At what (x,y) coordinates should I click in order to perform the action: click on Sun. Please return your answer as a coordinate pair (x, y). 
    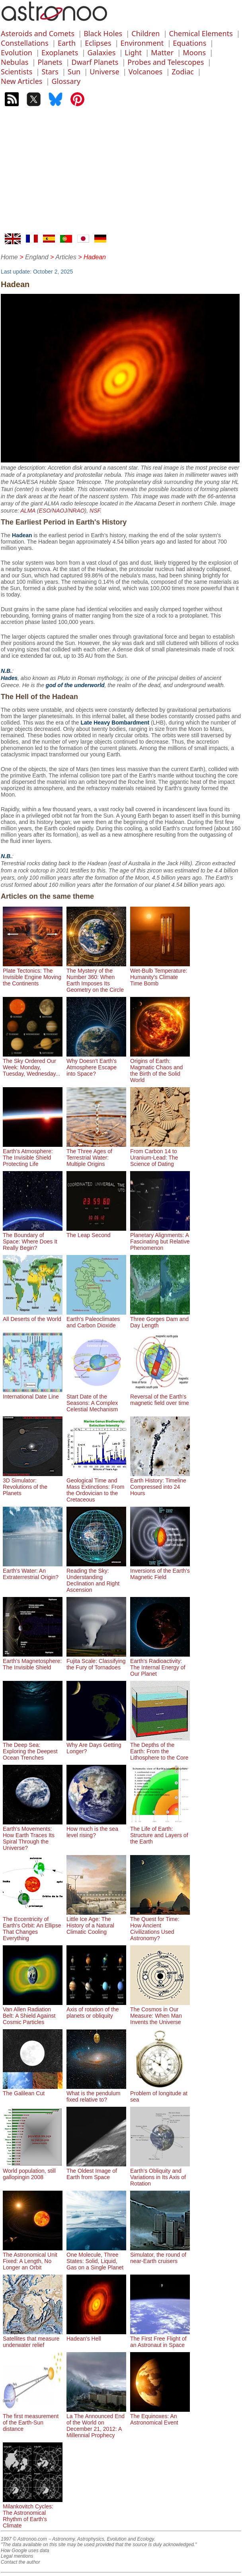
    Looking at the image, I should click on (74, 71).